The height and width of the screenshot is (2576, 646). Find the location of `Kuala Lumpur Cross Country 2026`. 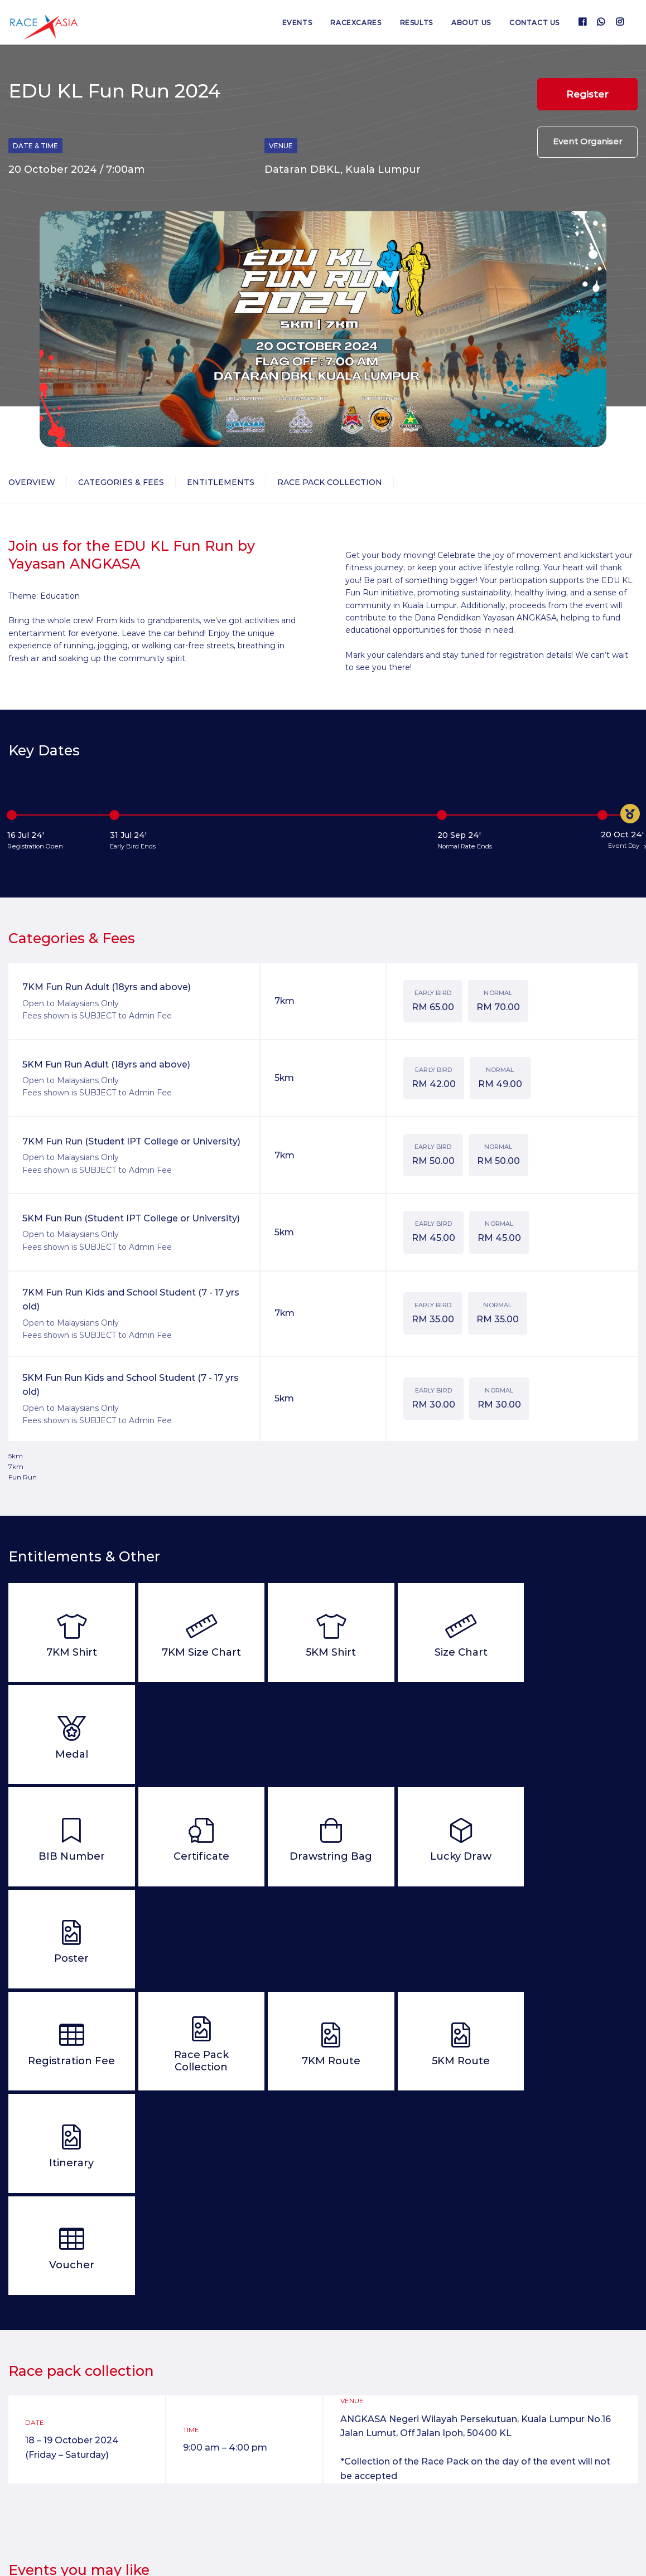

Kuala Lumpur Cross Country 2026 is located at coordinates (239, 2424).